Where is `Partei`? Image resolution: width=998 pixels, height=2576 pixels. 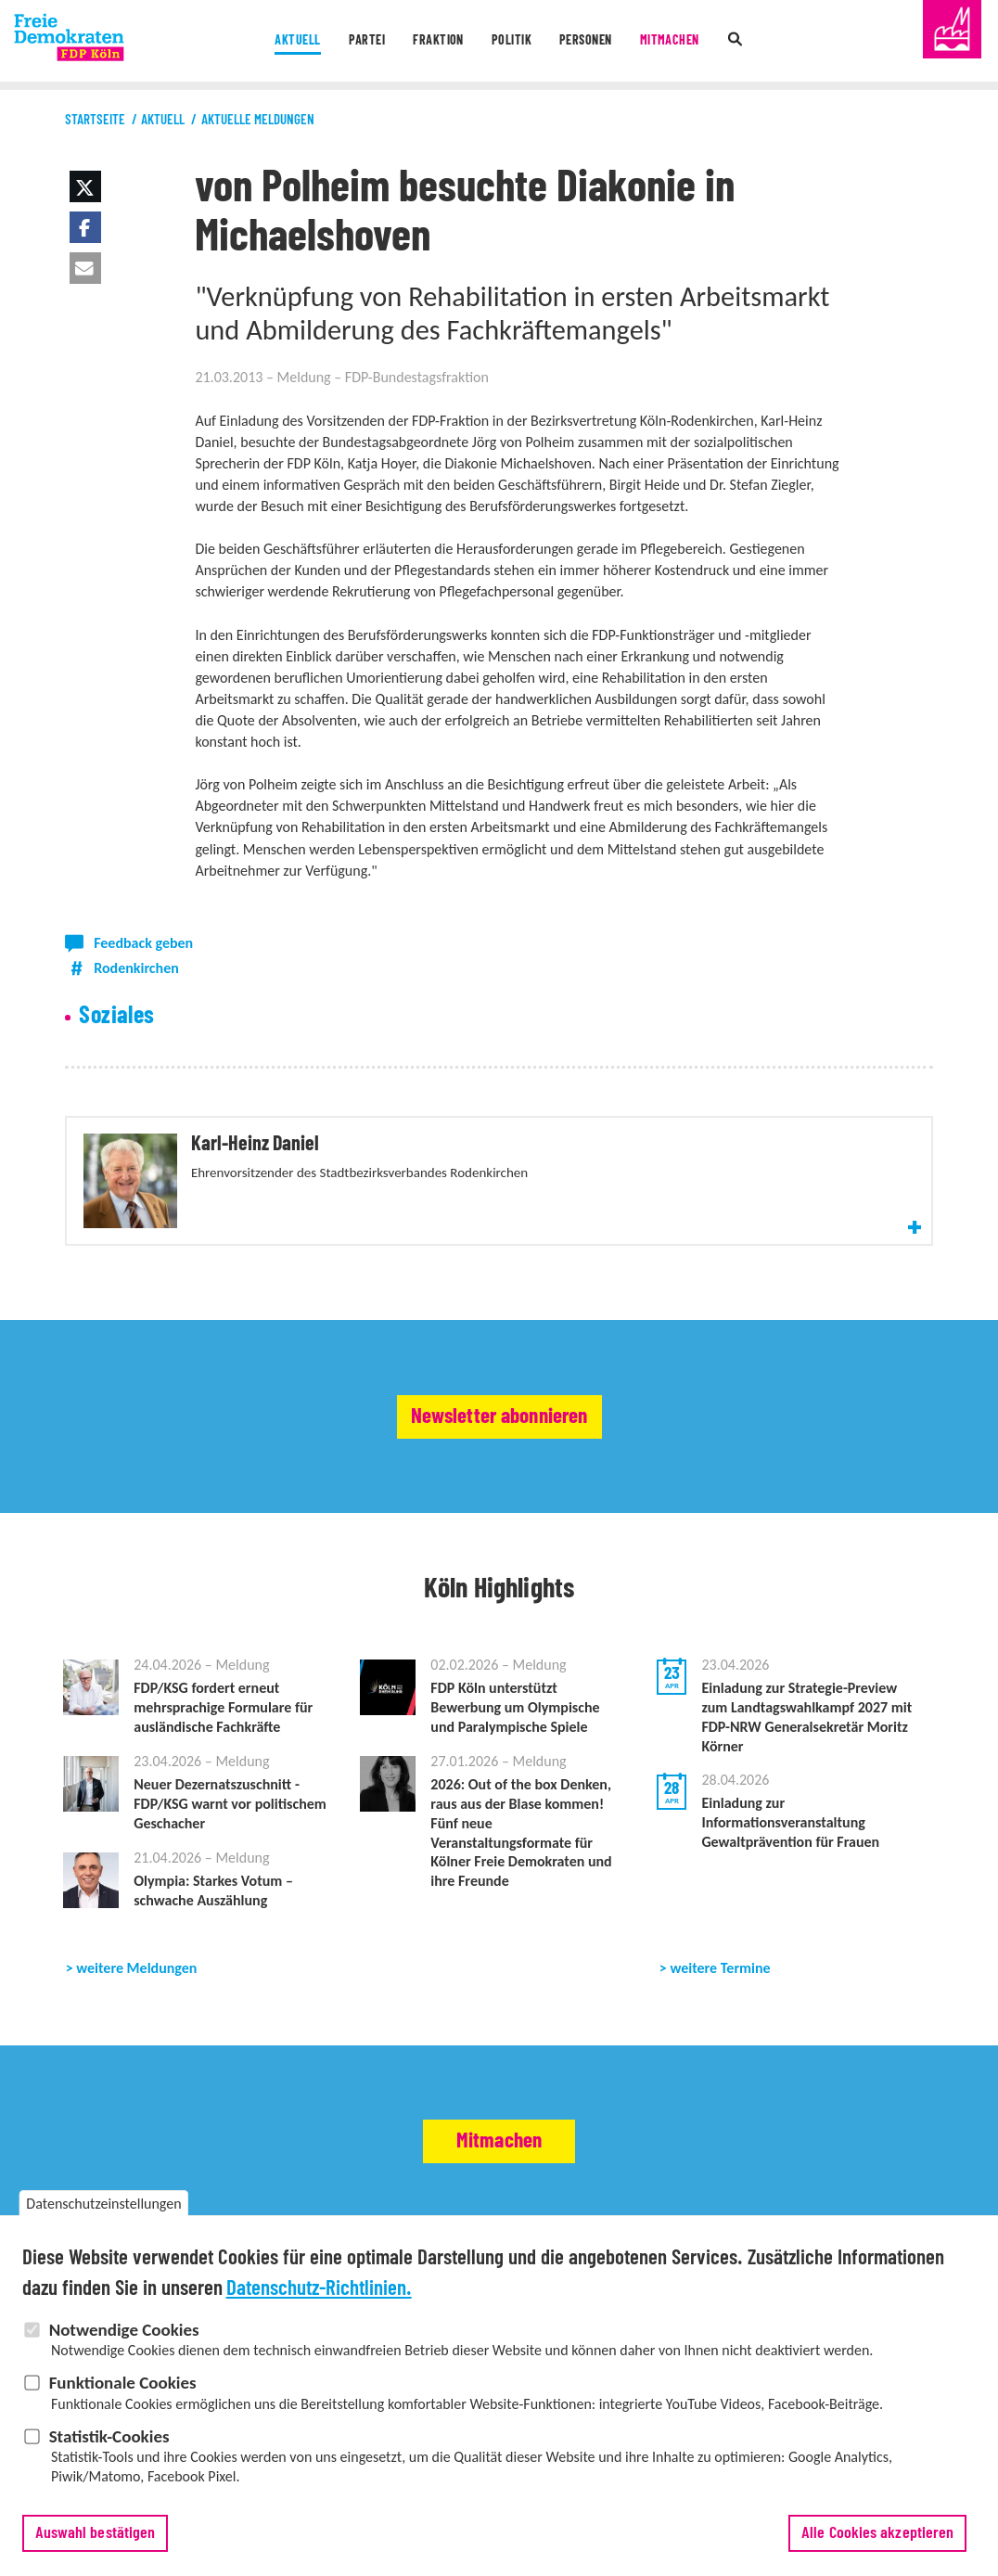 Partei is located at coordinates (359, 41).